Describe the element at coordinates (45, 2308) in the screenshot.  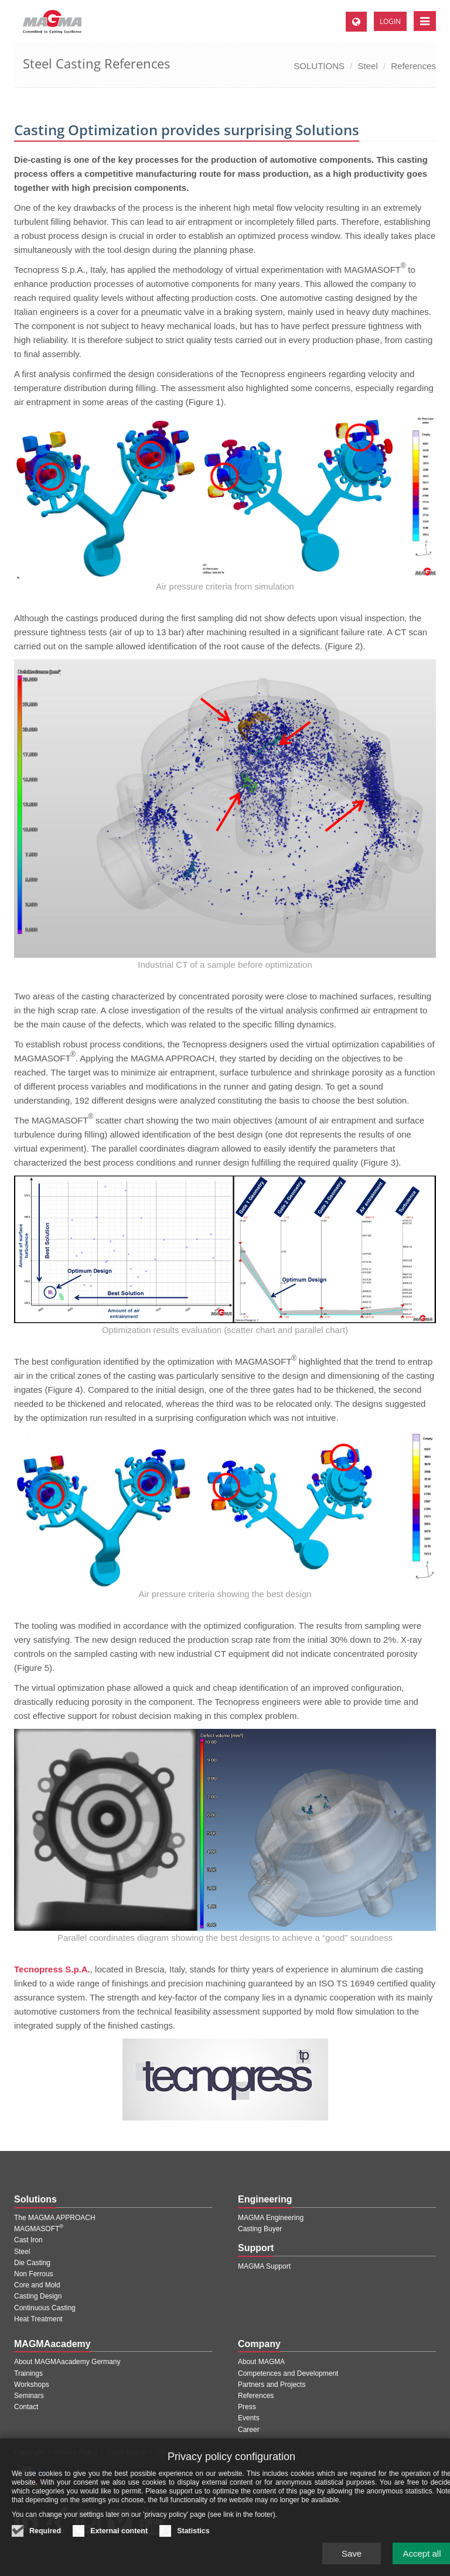
I see `Continuous Casting` at that location.